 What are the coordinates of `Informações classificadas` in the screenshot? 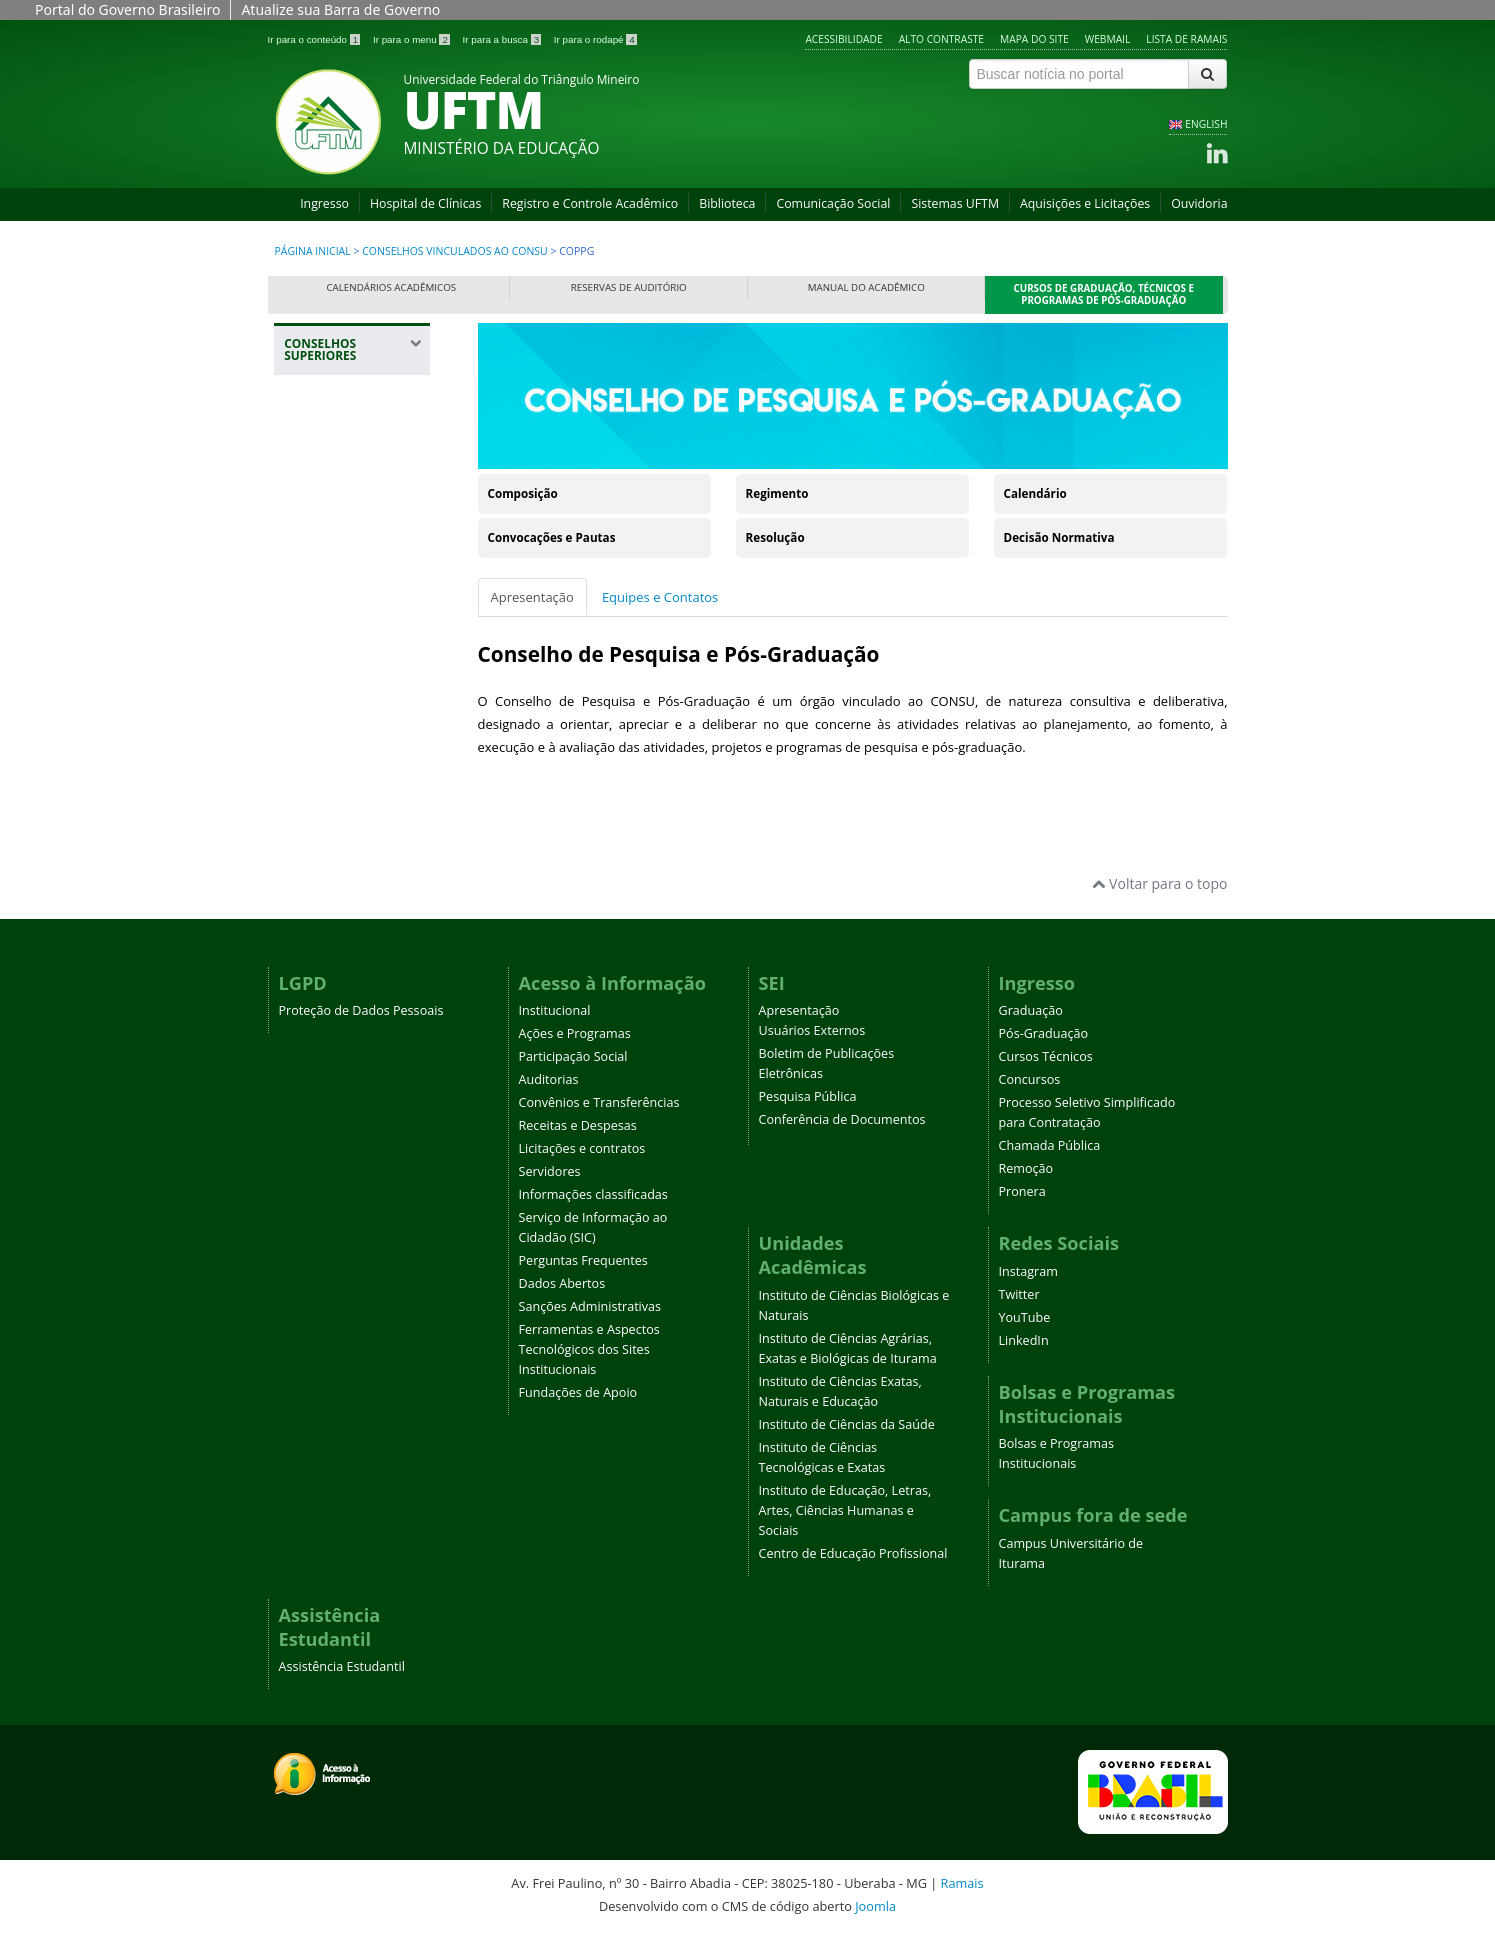 It's located at (593, 1194).